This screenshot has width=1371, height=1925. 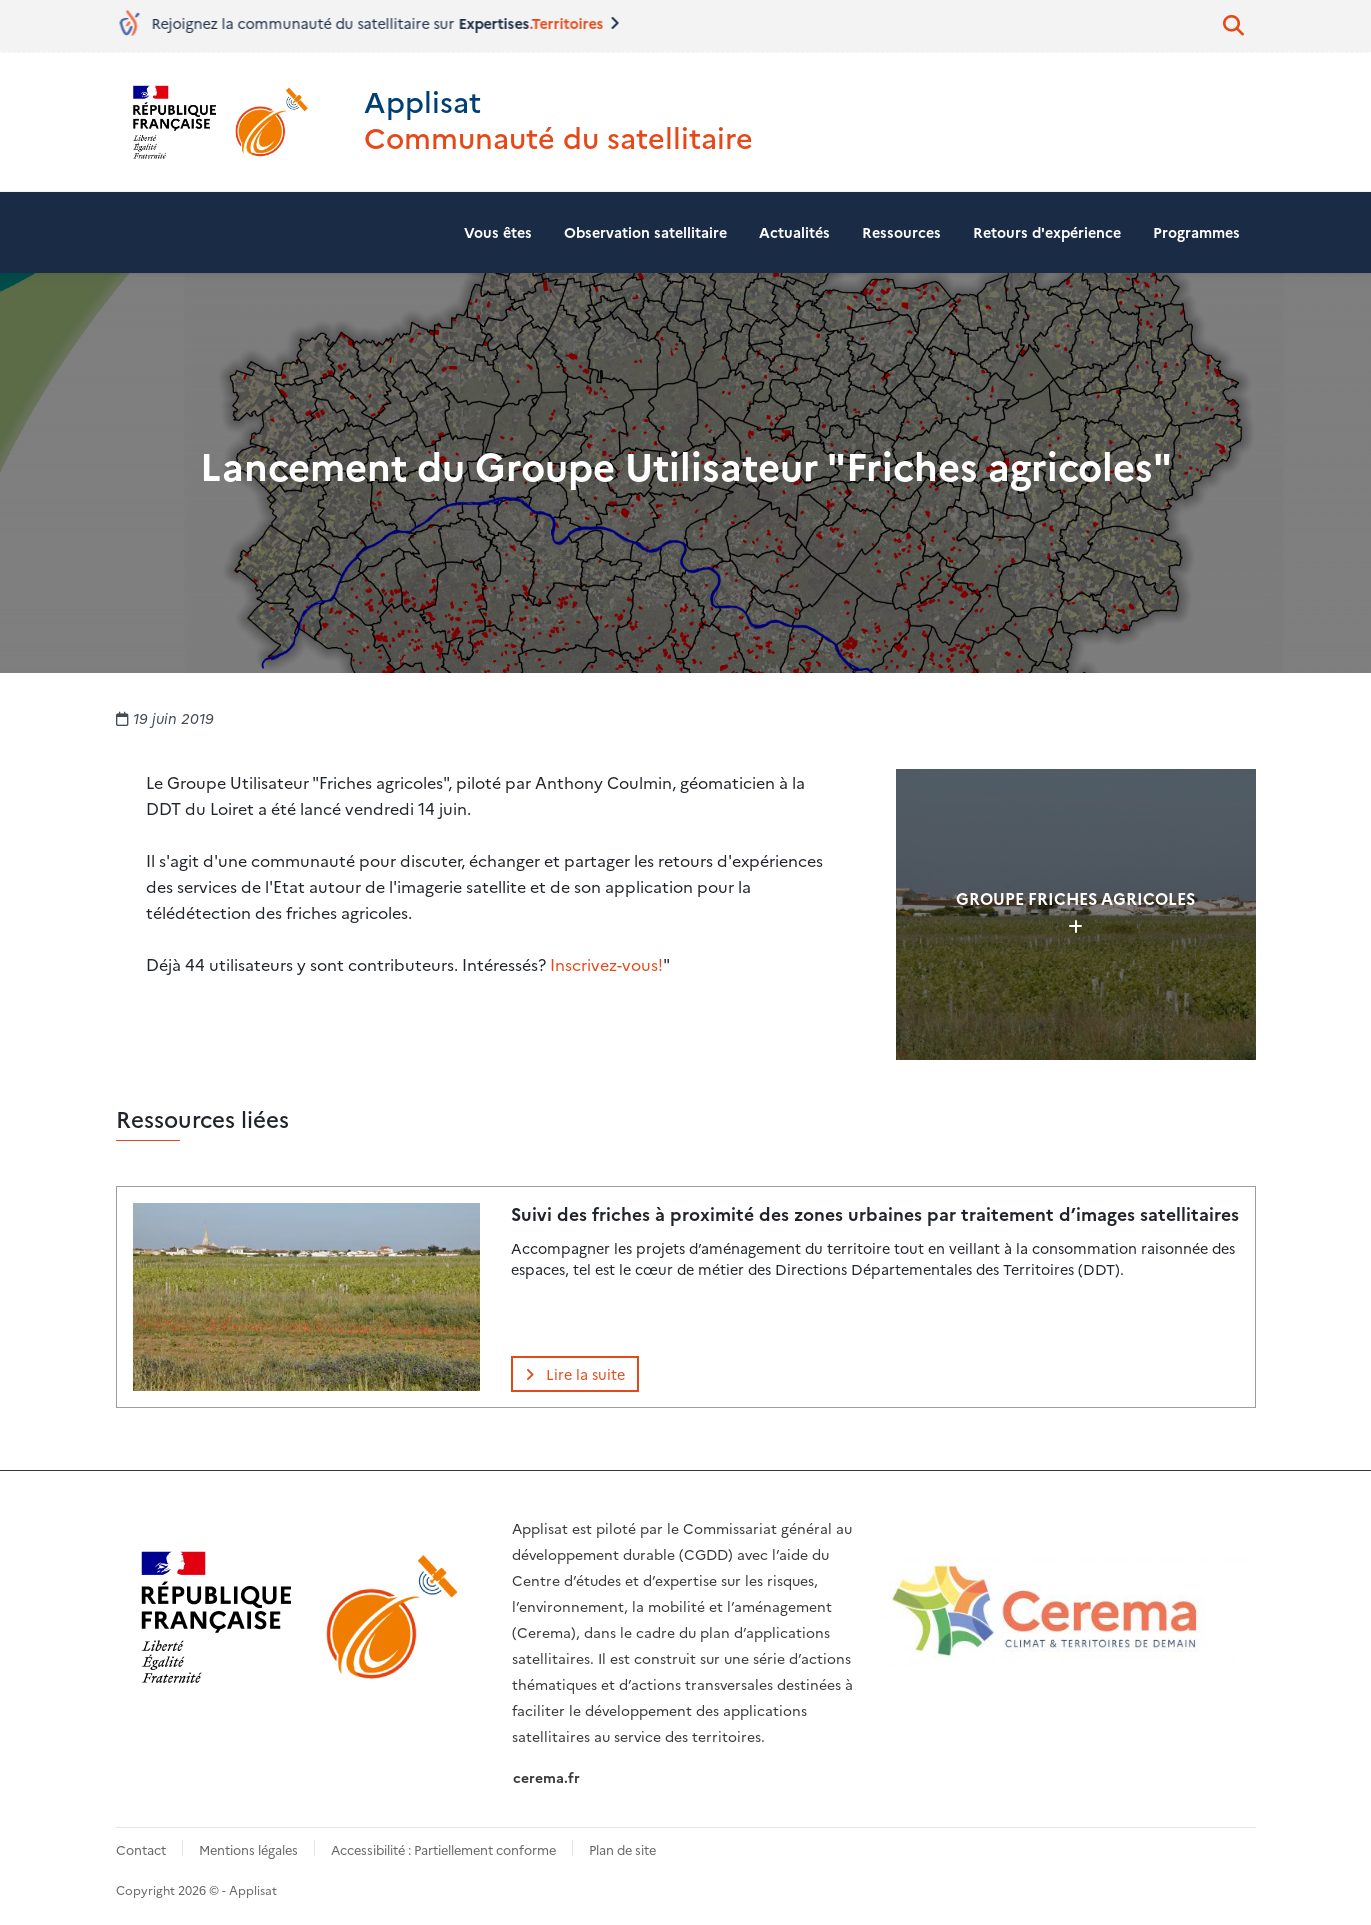 What do you see at coordinates (645, 232) in the screenshot?
I see `Observation satellitaire` at bounding box center [645, 232].